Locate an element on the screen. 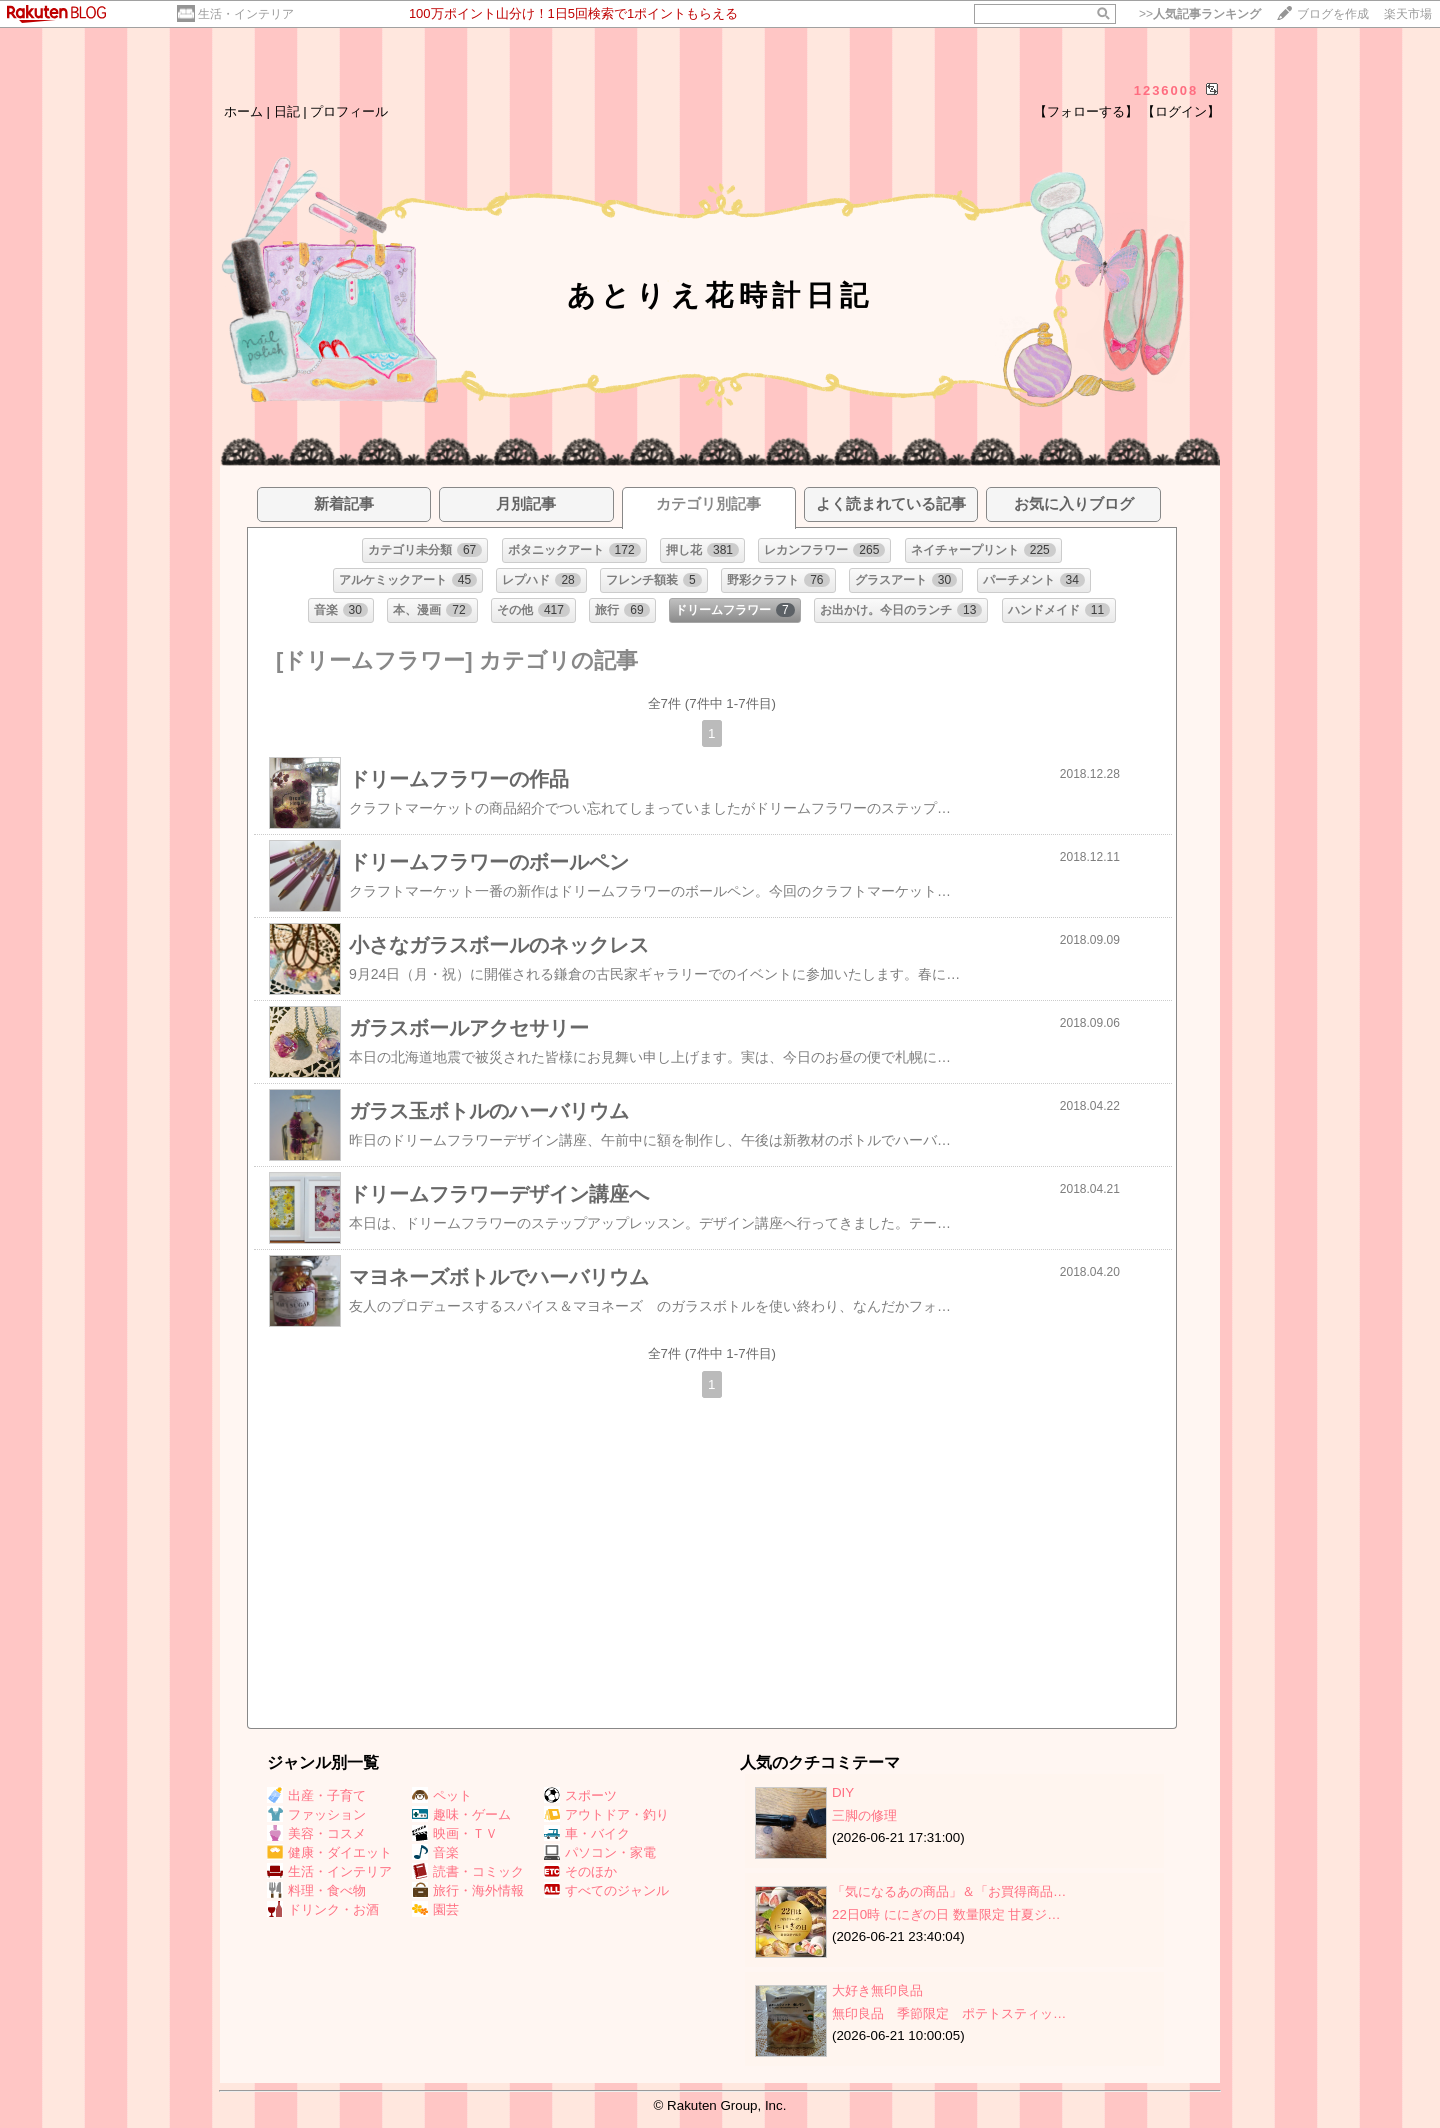 This screenshot has height=2128, width=1440. 三脚の修理 is located at coordinates (864, 1815).